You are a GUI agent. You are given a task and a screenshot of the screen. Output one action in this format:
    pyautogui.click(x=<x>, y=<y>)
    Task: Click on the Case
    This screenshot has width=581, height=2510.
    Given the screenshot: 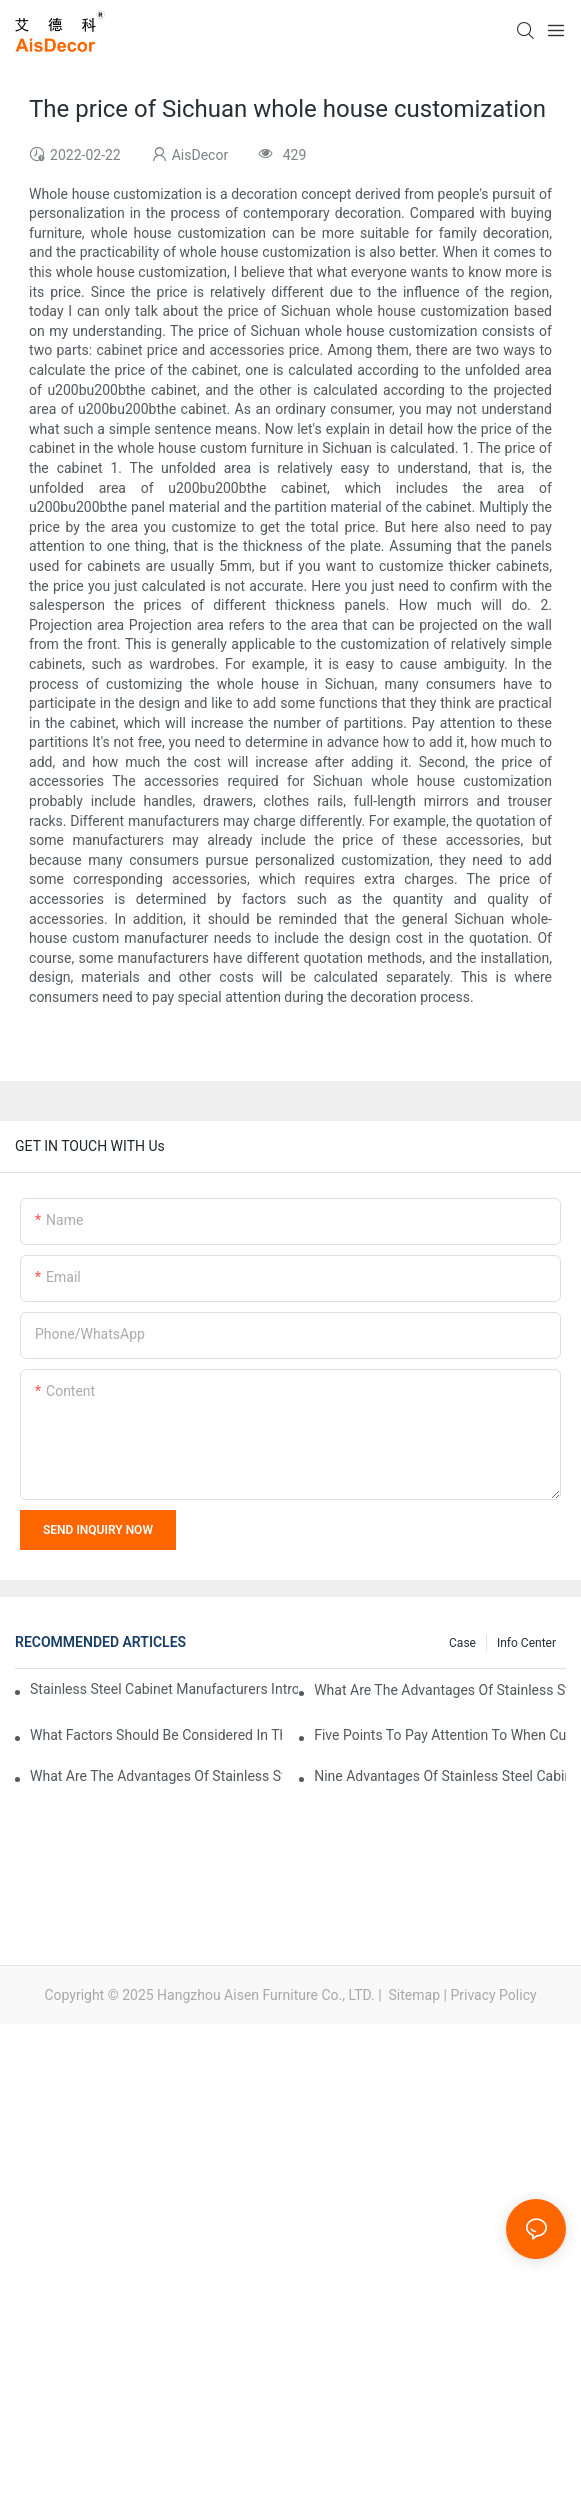 What is the action you would take?
    pyautogui.click(x=462, y=1643)
    